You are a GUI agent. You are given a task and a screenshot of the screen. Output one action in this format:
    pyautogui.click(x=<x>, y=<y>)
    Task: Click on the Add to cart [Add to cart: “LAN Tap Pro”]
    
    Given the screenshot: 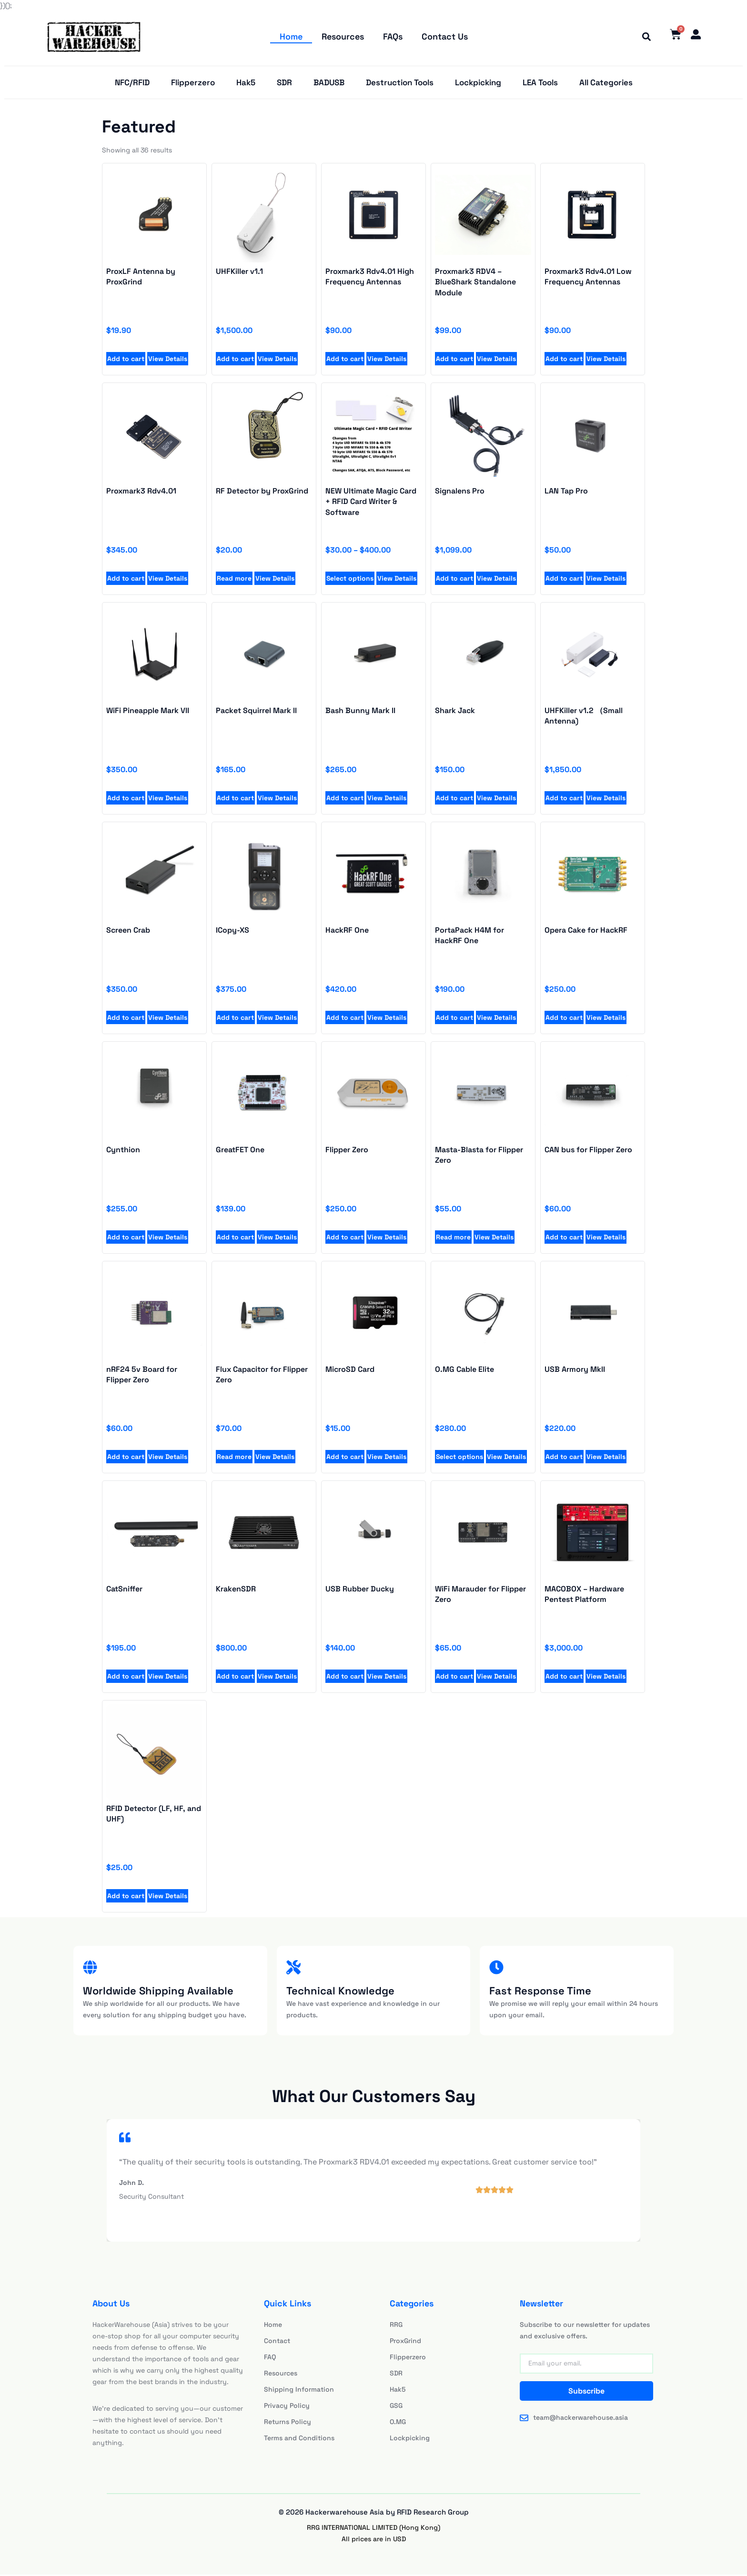 What is the action you would take?
    pyautogui.click(x=564, y=579)
    